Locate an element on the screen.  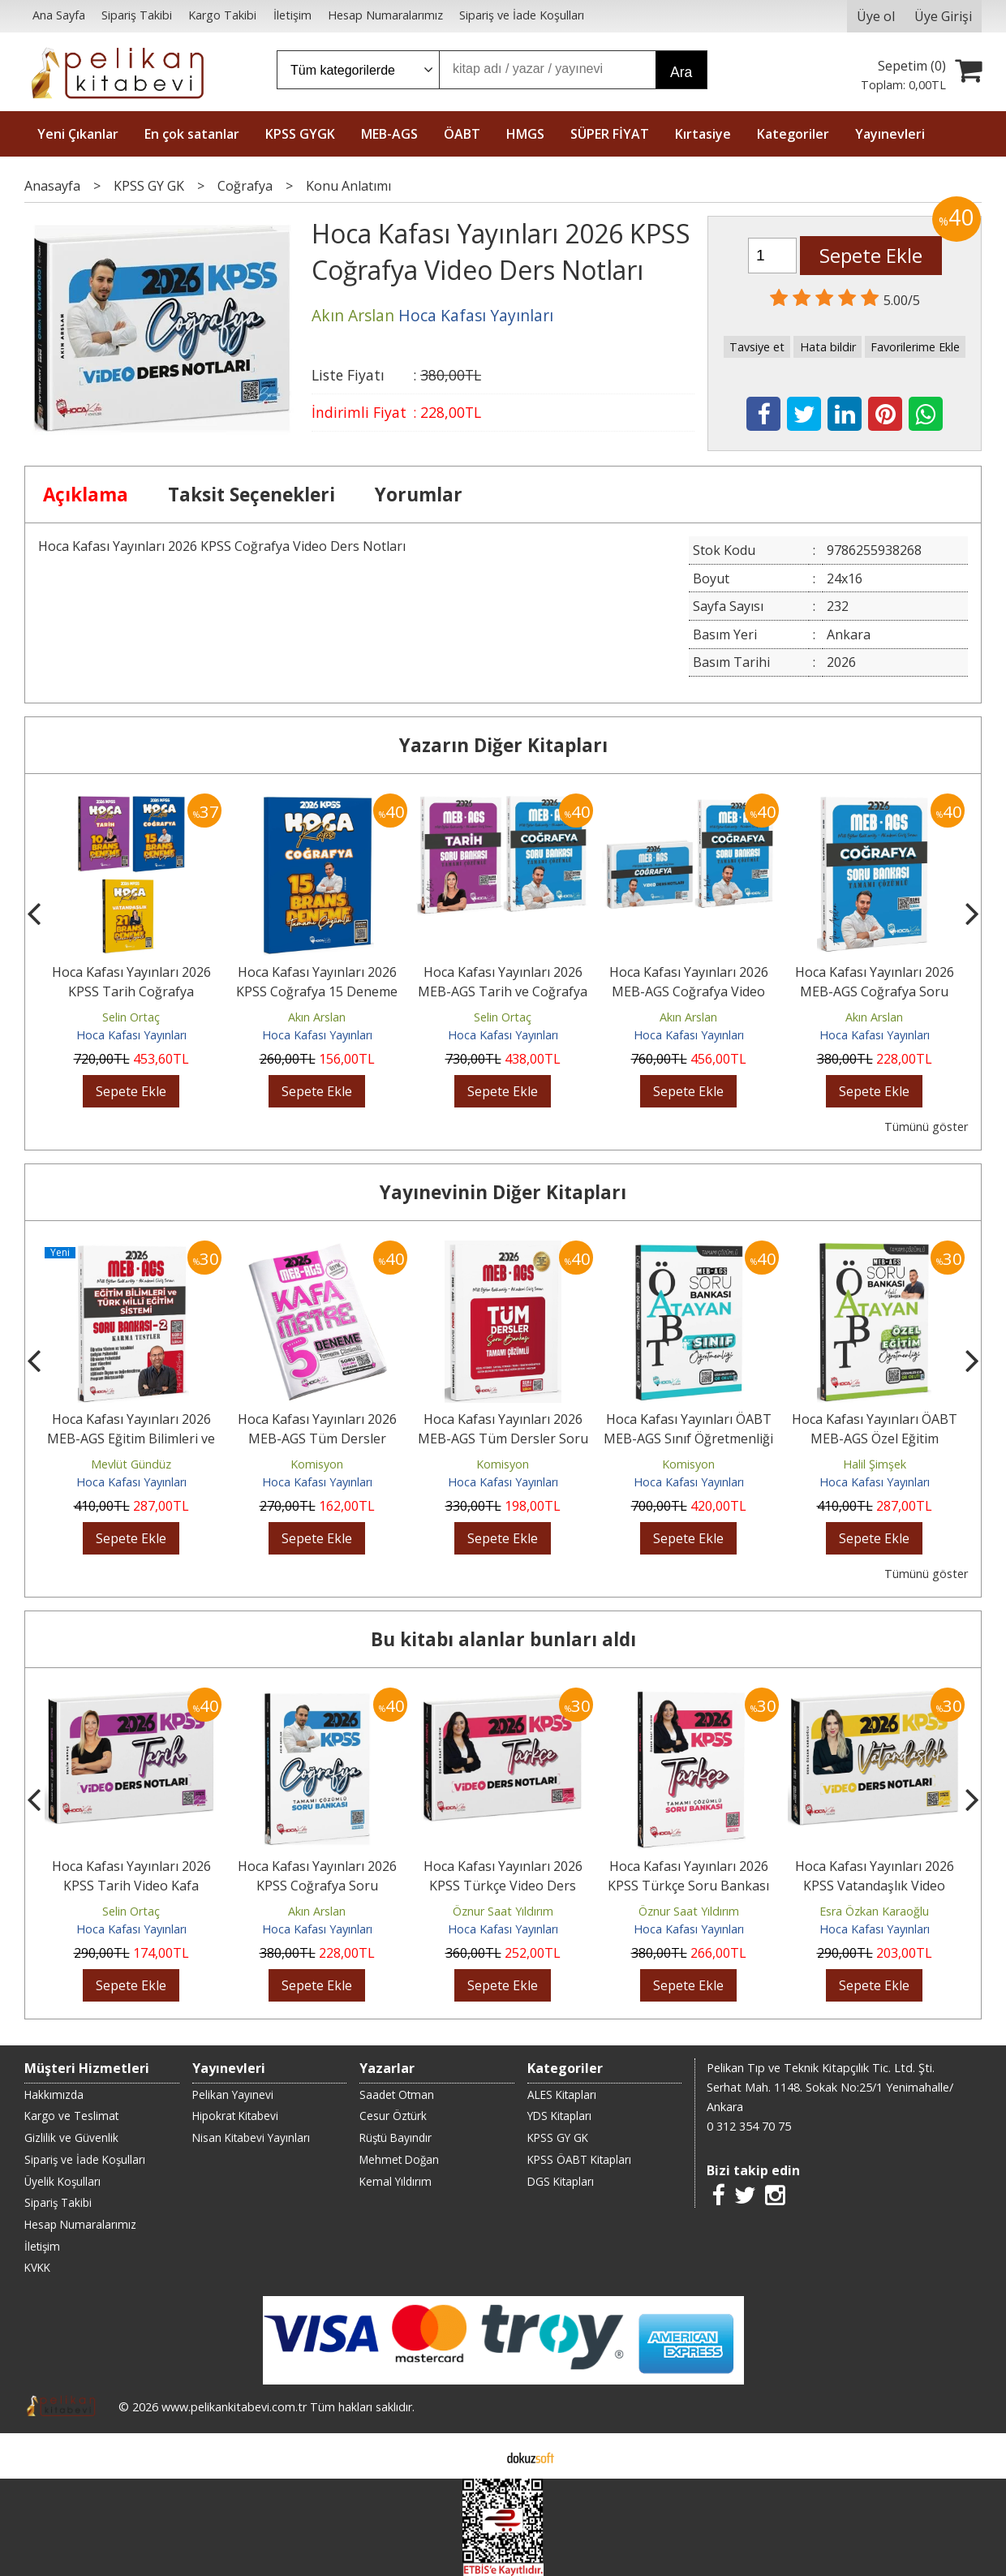
Bu kitabı alanlar bunları aldı is located at coordinates (503, 1639).